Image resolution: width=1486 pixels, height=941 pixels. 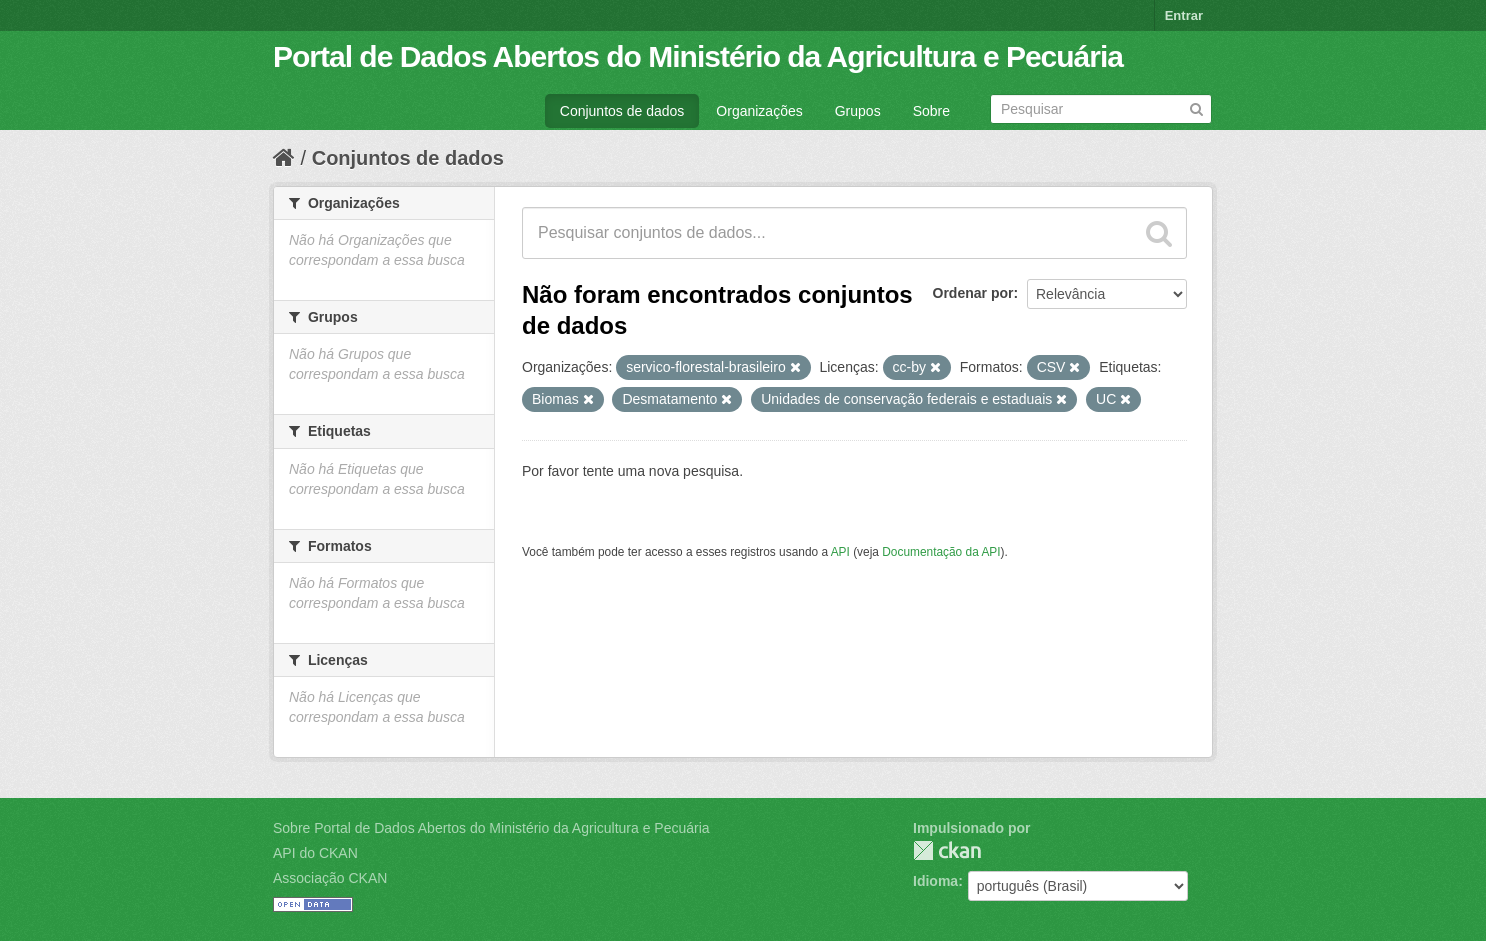 I want to click on API do CKAN, so click(x=315, y=853).